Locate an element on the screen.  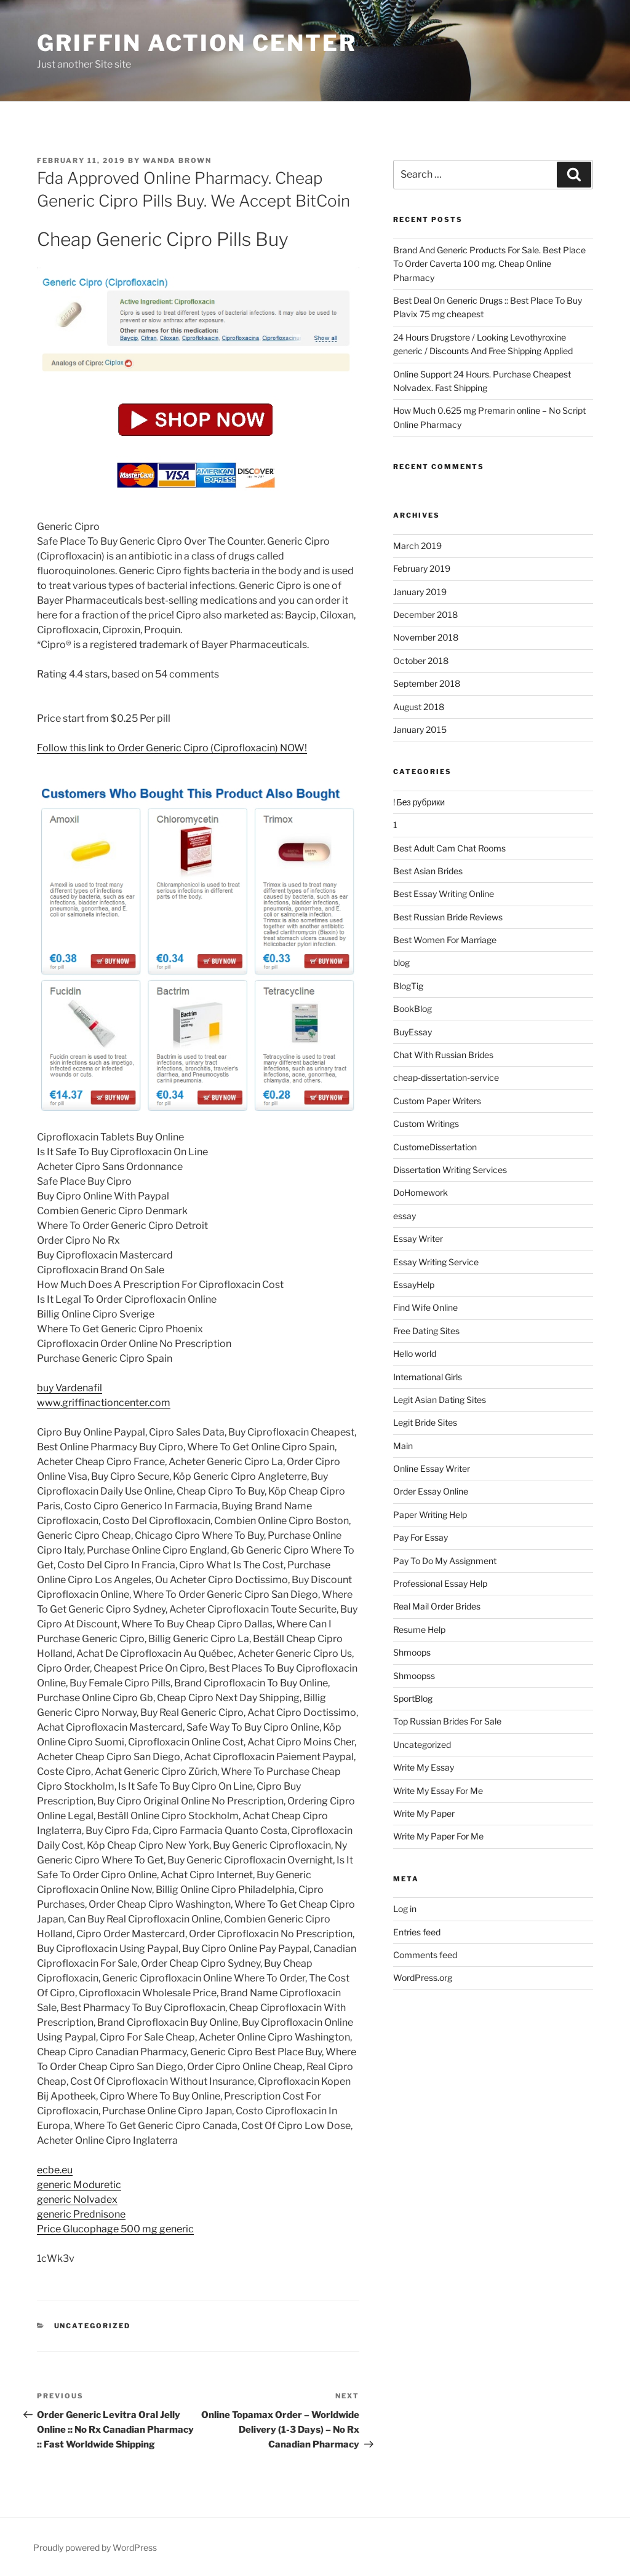
CustomeDissertation is located at coordinates (435, 1147).